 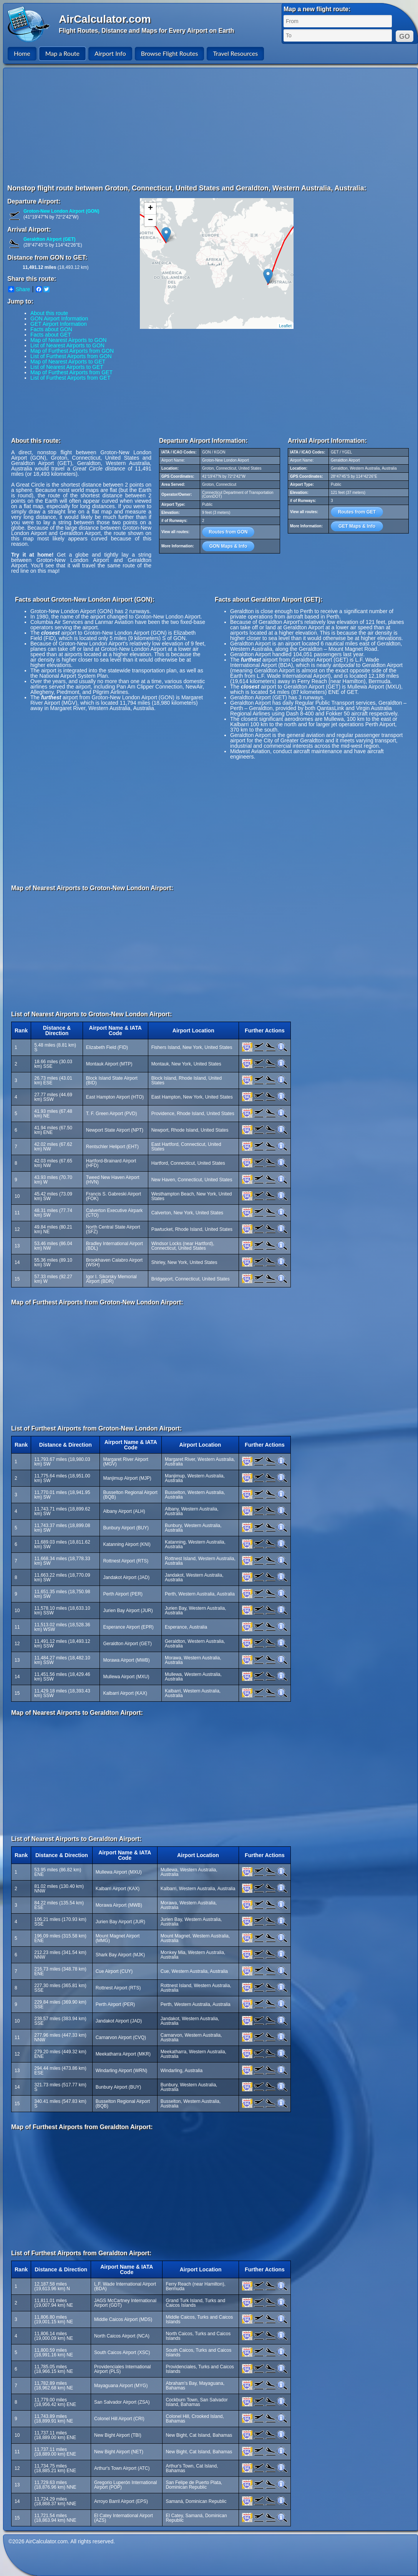 I want to click on Browse Flight Routes, so click(x=169, y=53).